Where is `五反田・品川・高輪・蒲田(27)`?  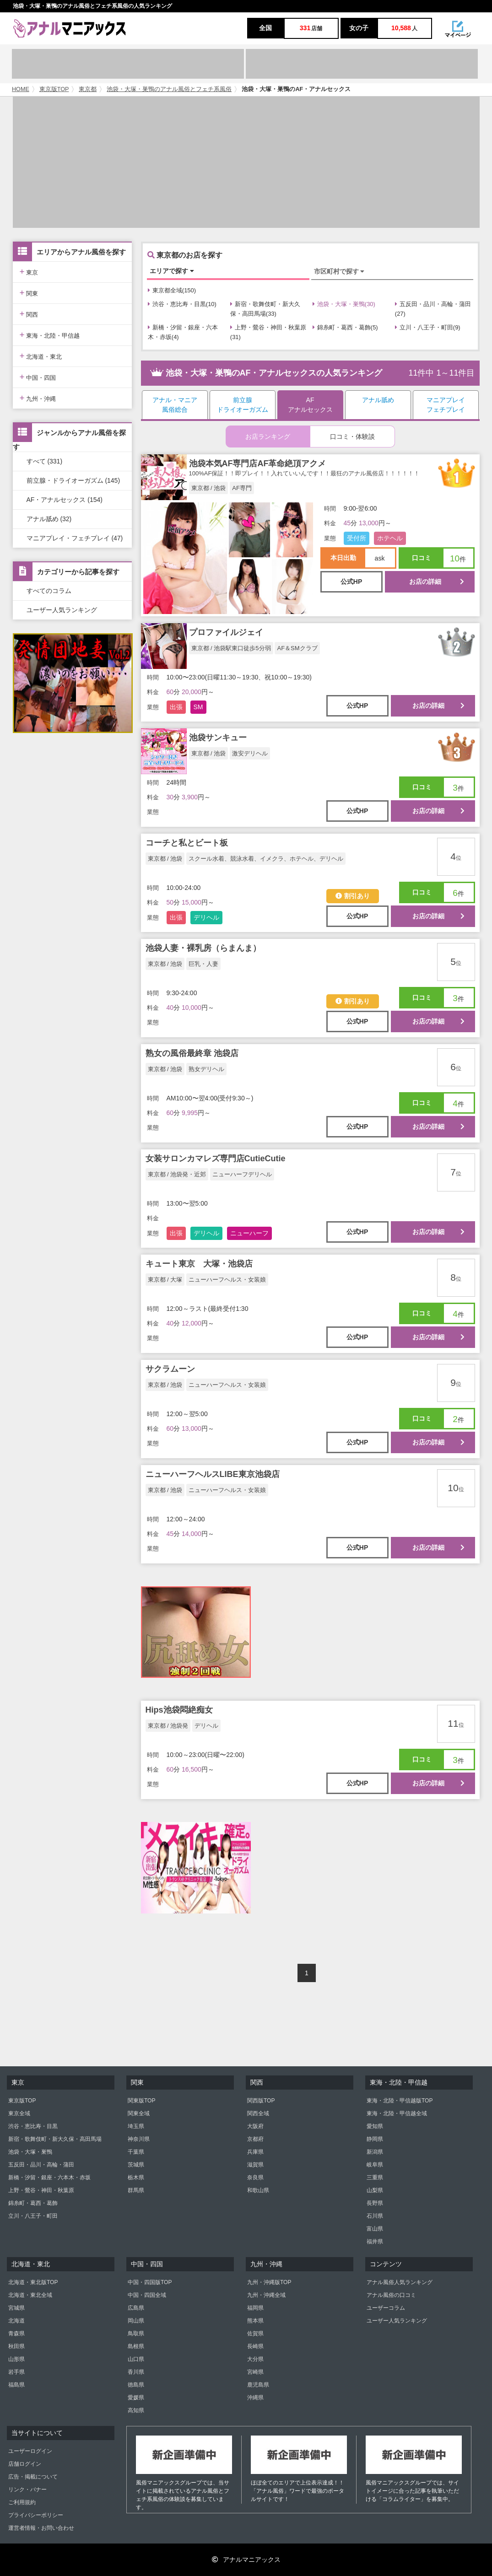
五反田・品川・高輪・蒲田(27) is located at coordinates (433, 309).